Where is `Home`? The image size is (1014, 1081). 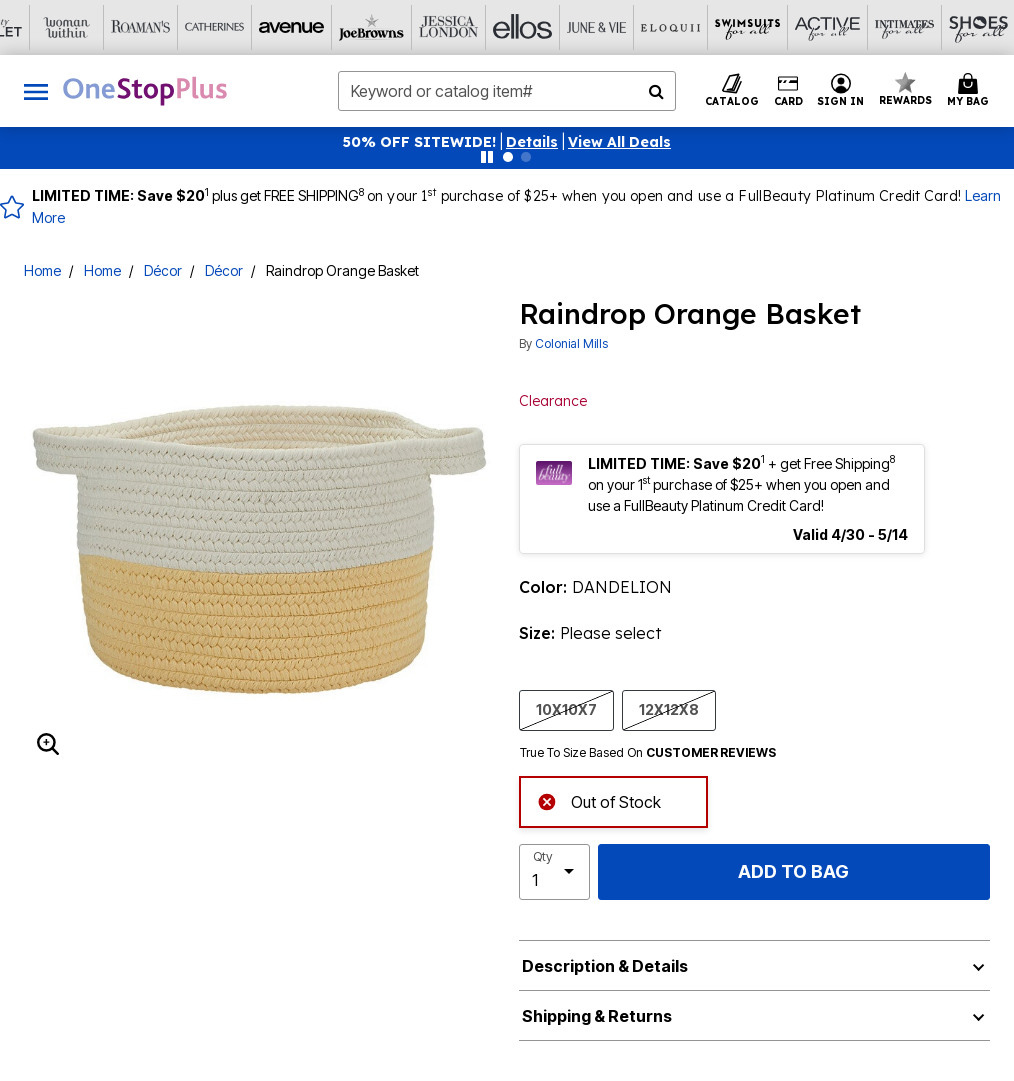
Home is located at coordinates (42, 270).